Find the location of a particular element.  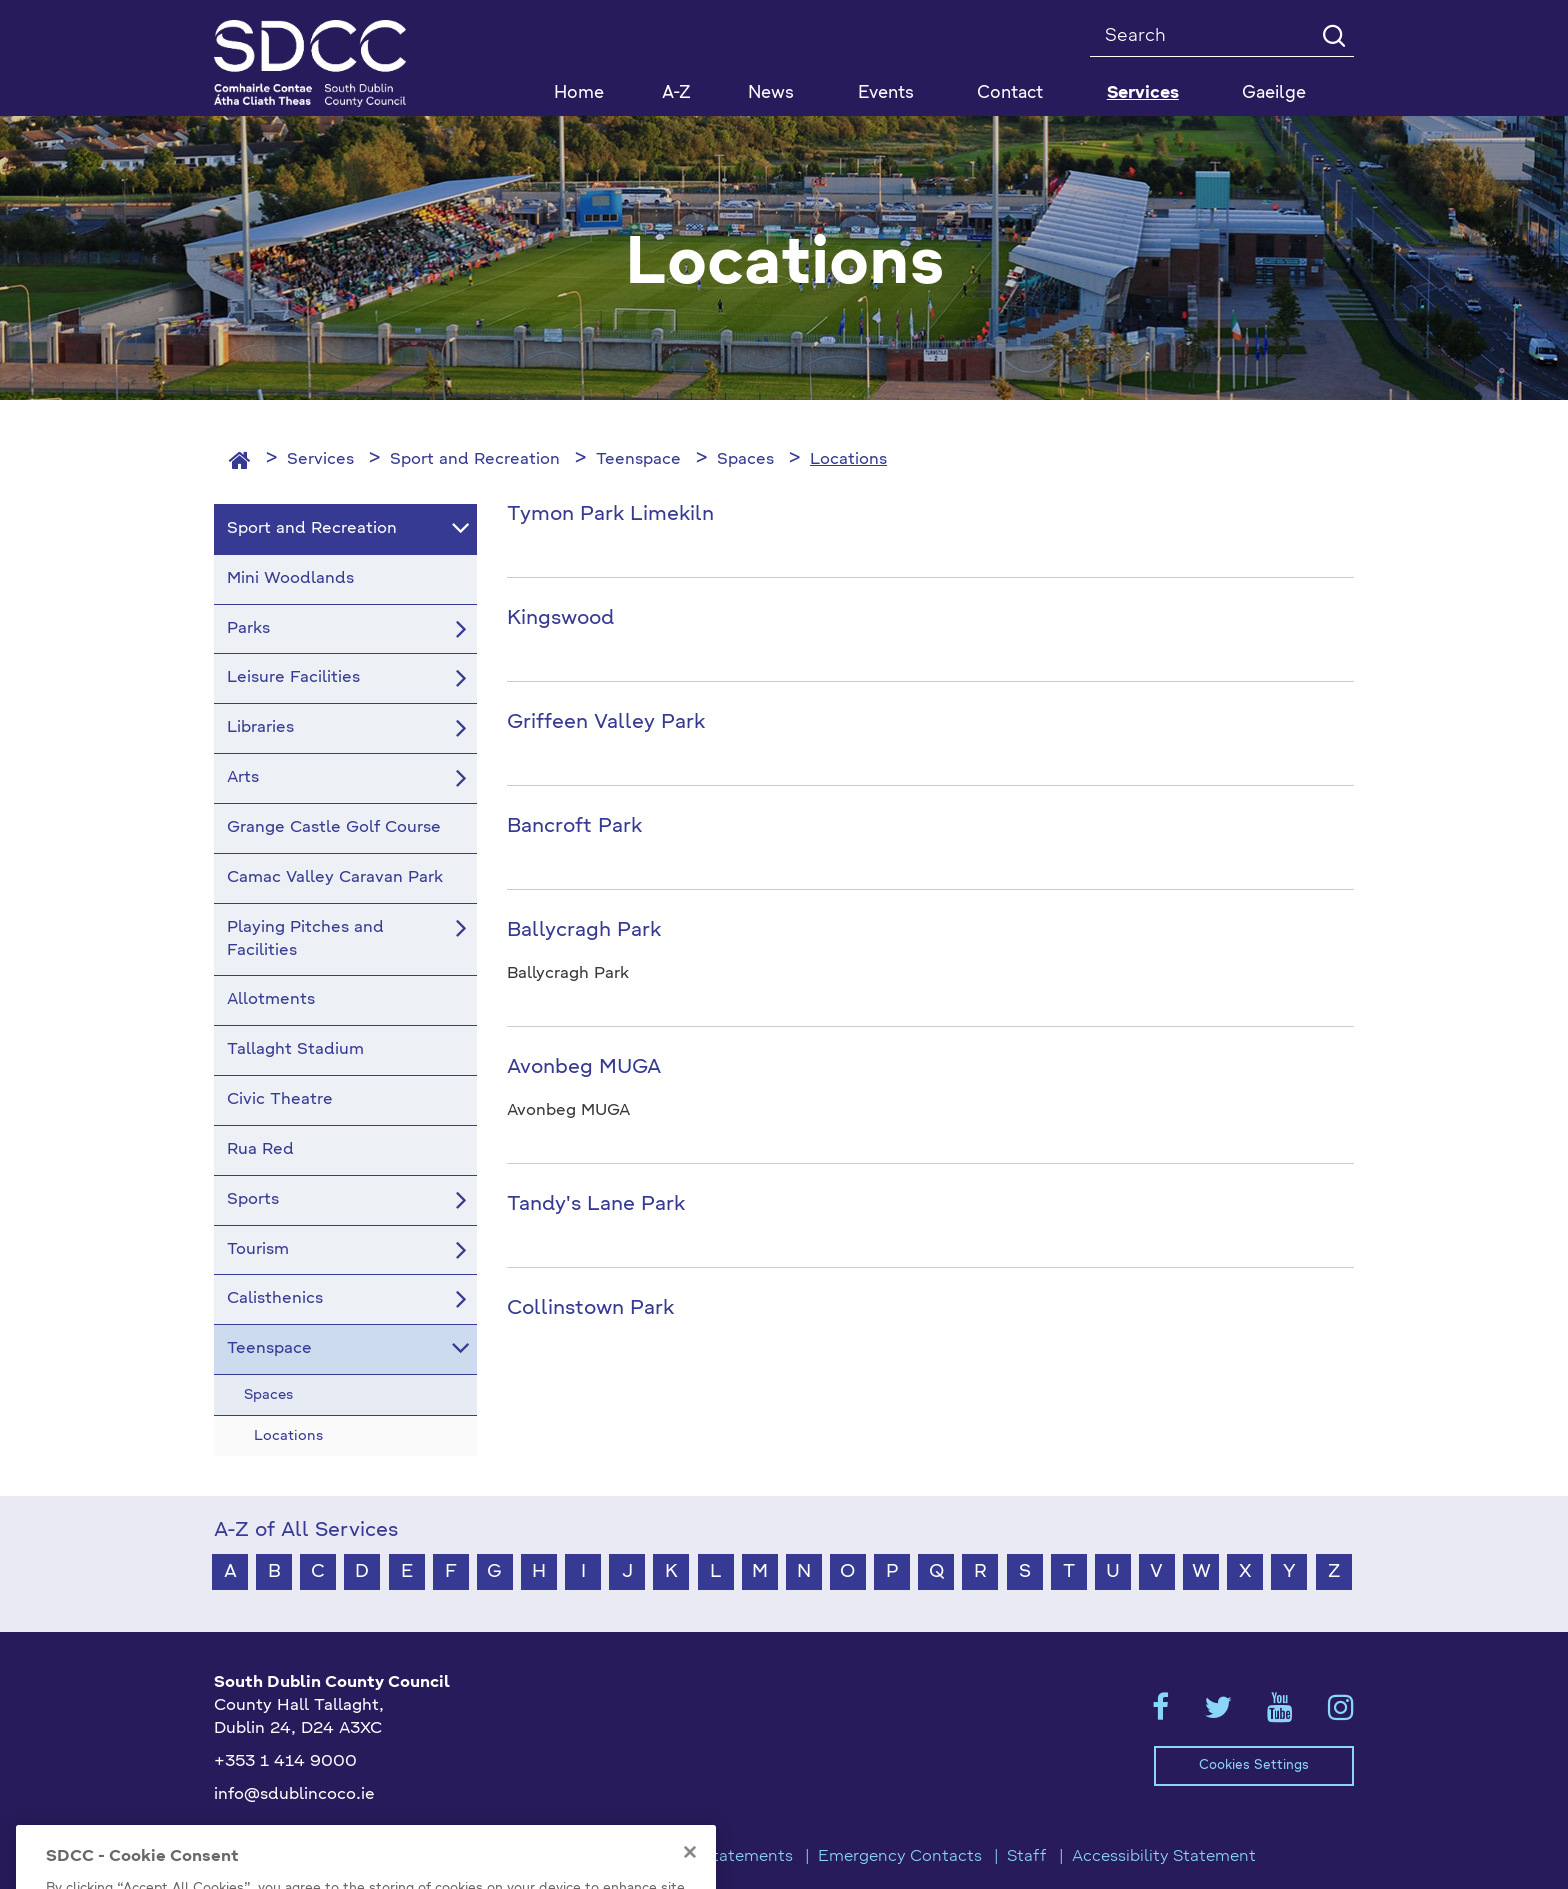

Bancroft Park is located at coordinates (574, 827).